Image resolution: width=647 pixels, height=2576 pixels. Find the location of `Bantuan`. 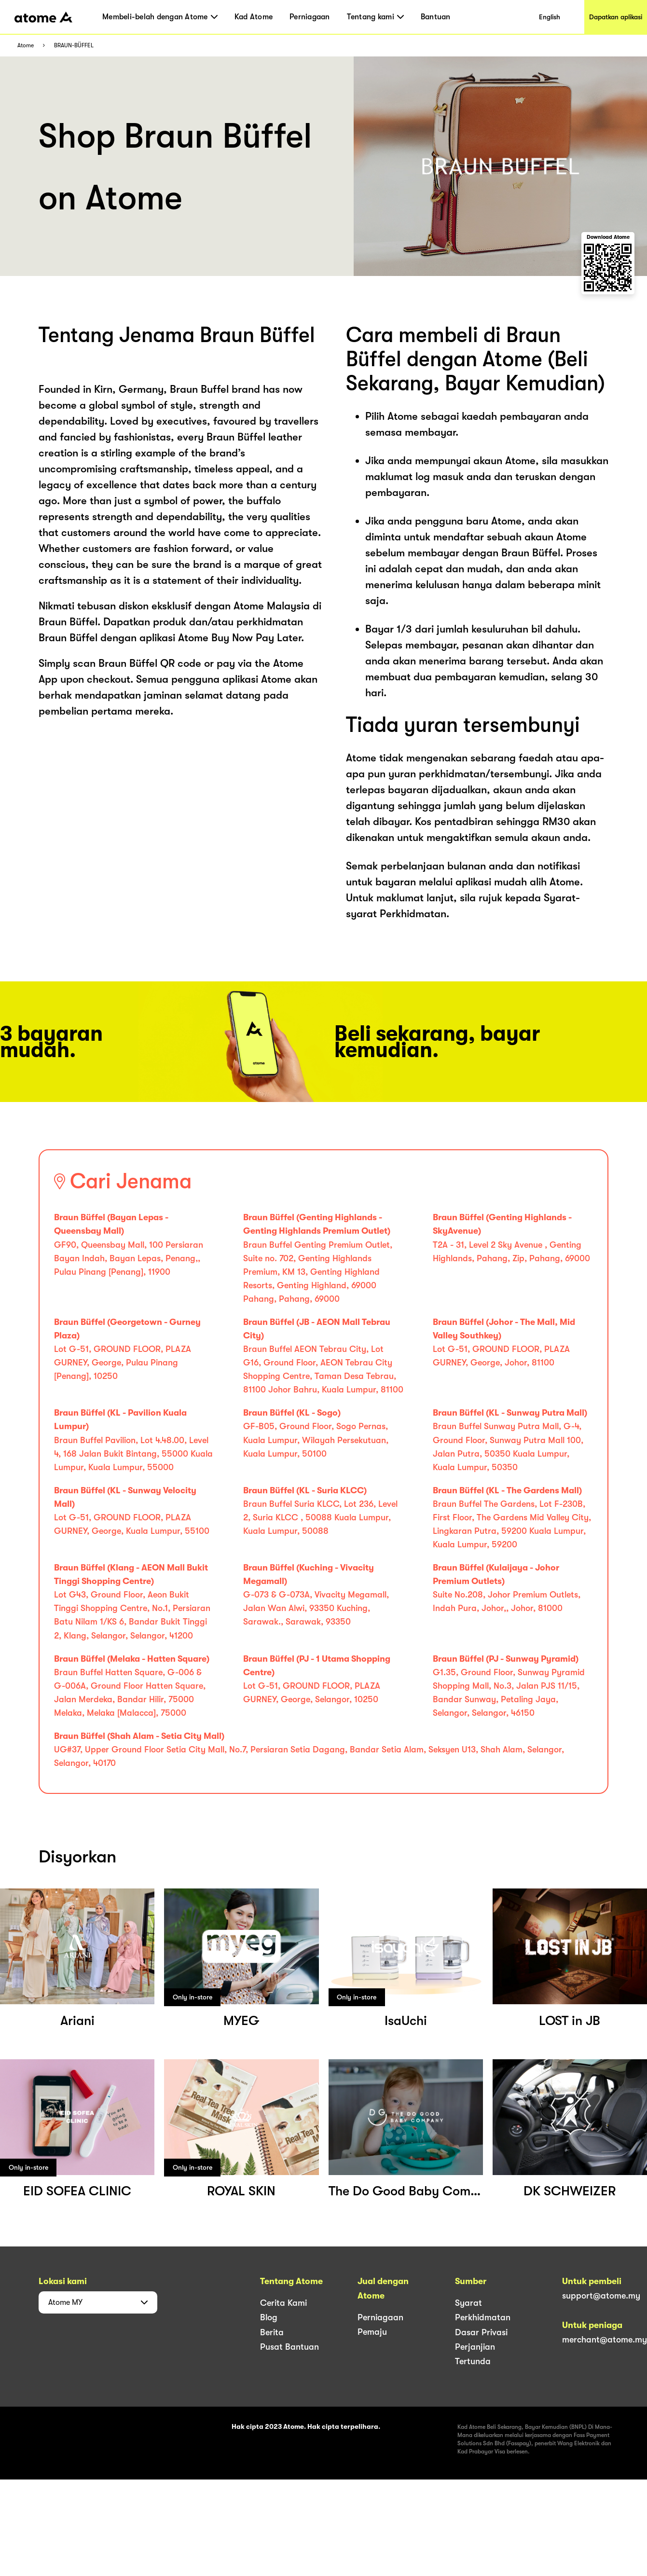

Bantuan is located at coordinates (436, 17).